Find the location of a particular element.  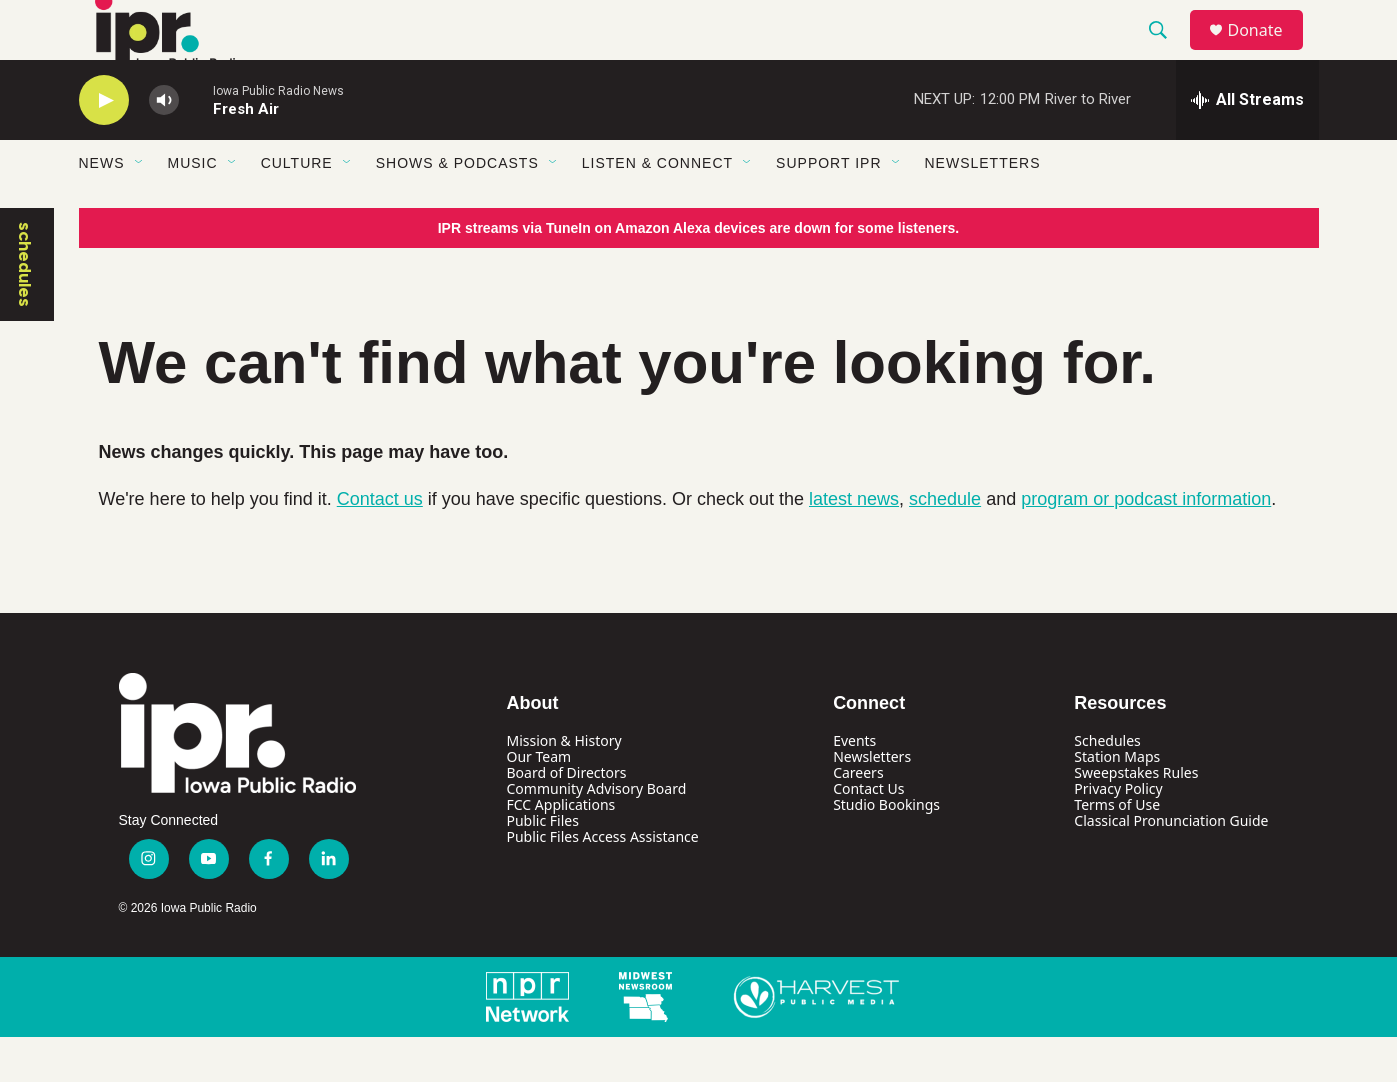

Donate is located at coordinates (1268, 52).